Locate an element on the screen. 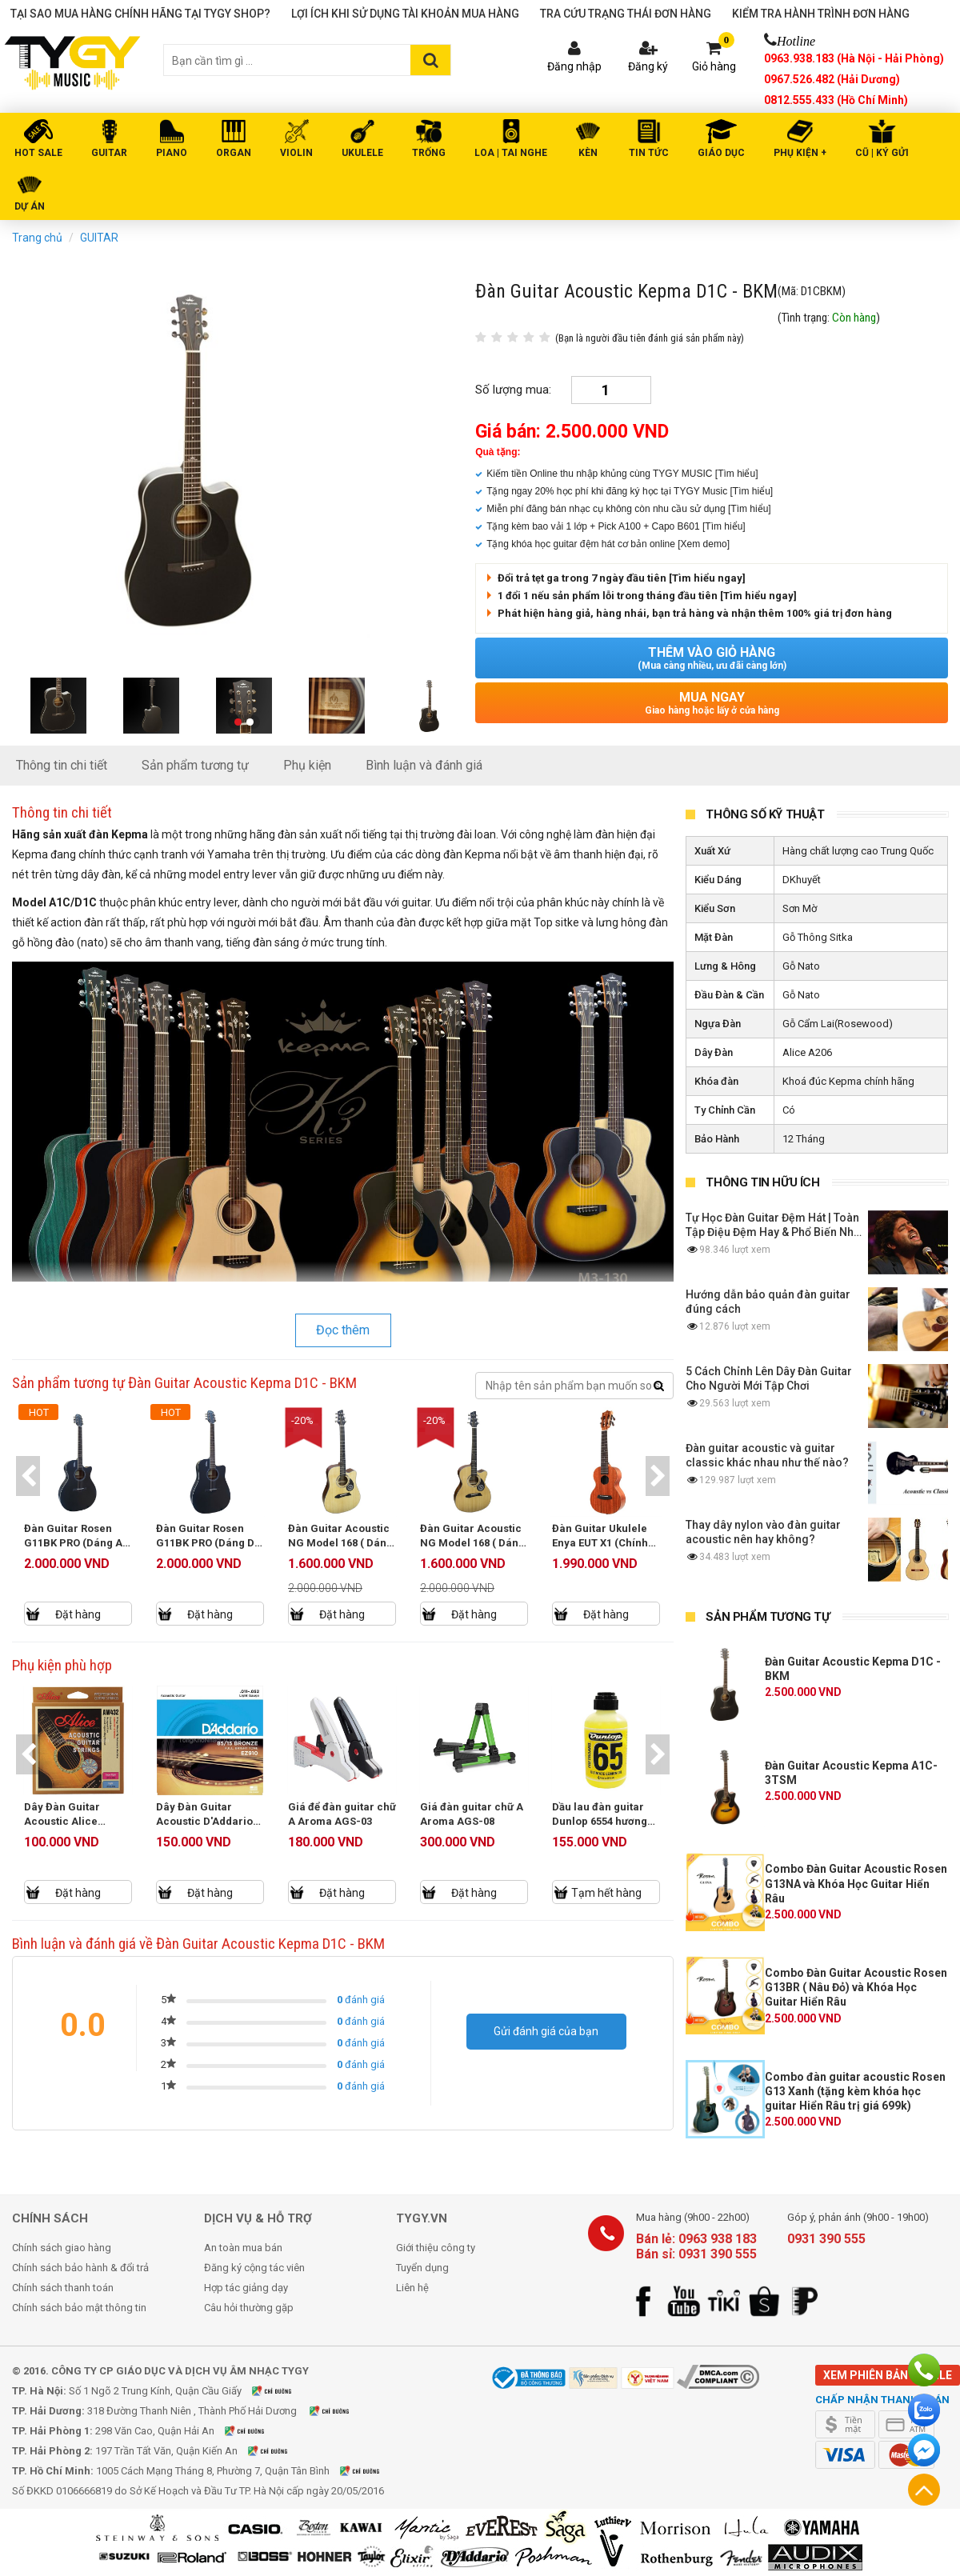  Giáo Dục is located at coordinates (721, 152).